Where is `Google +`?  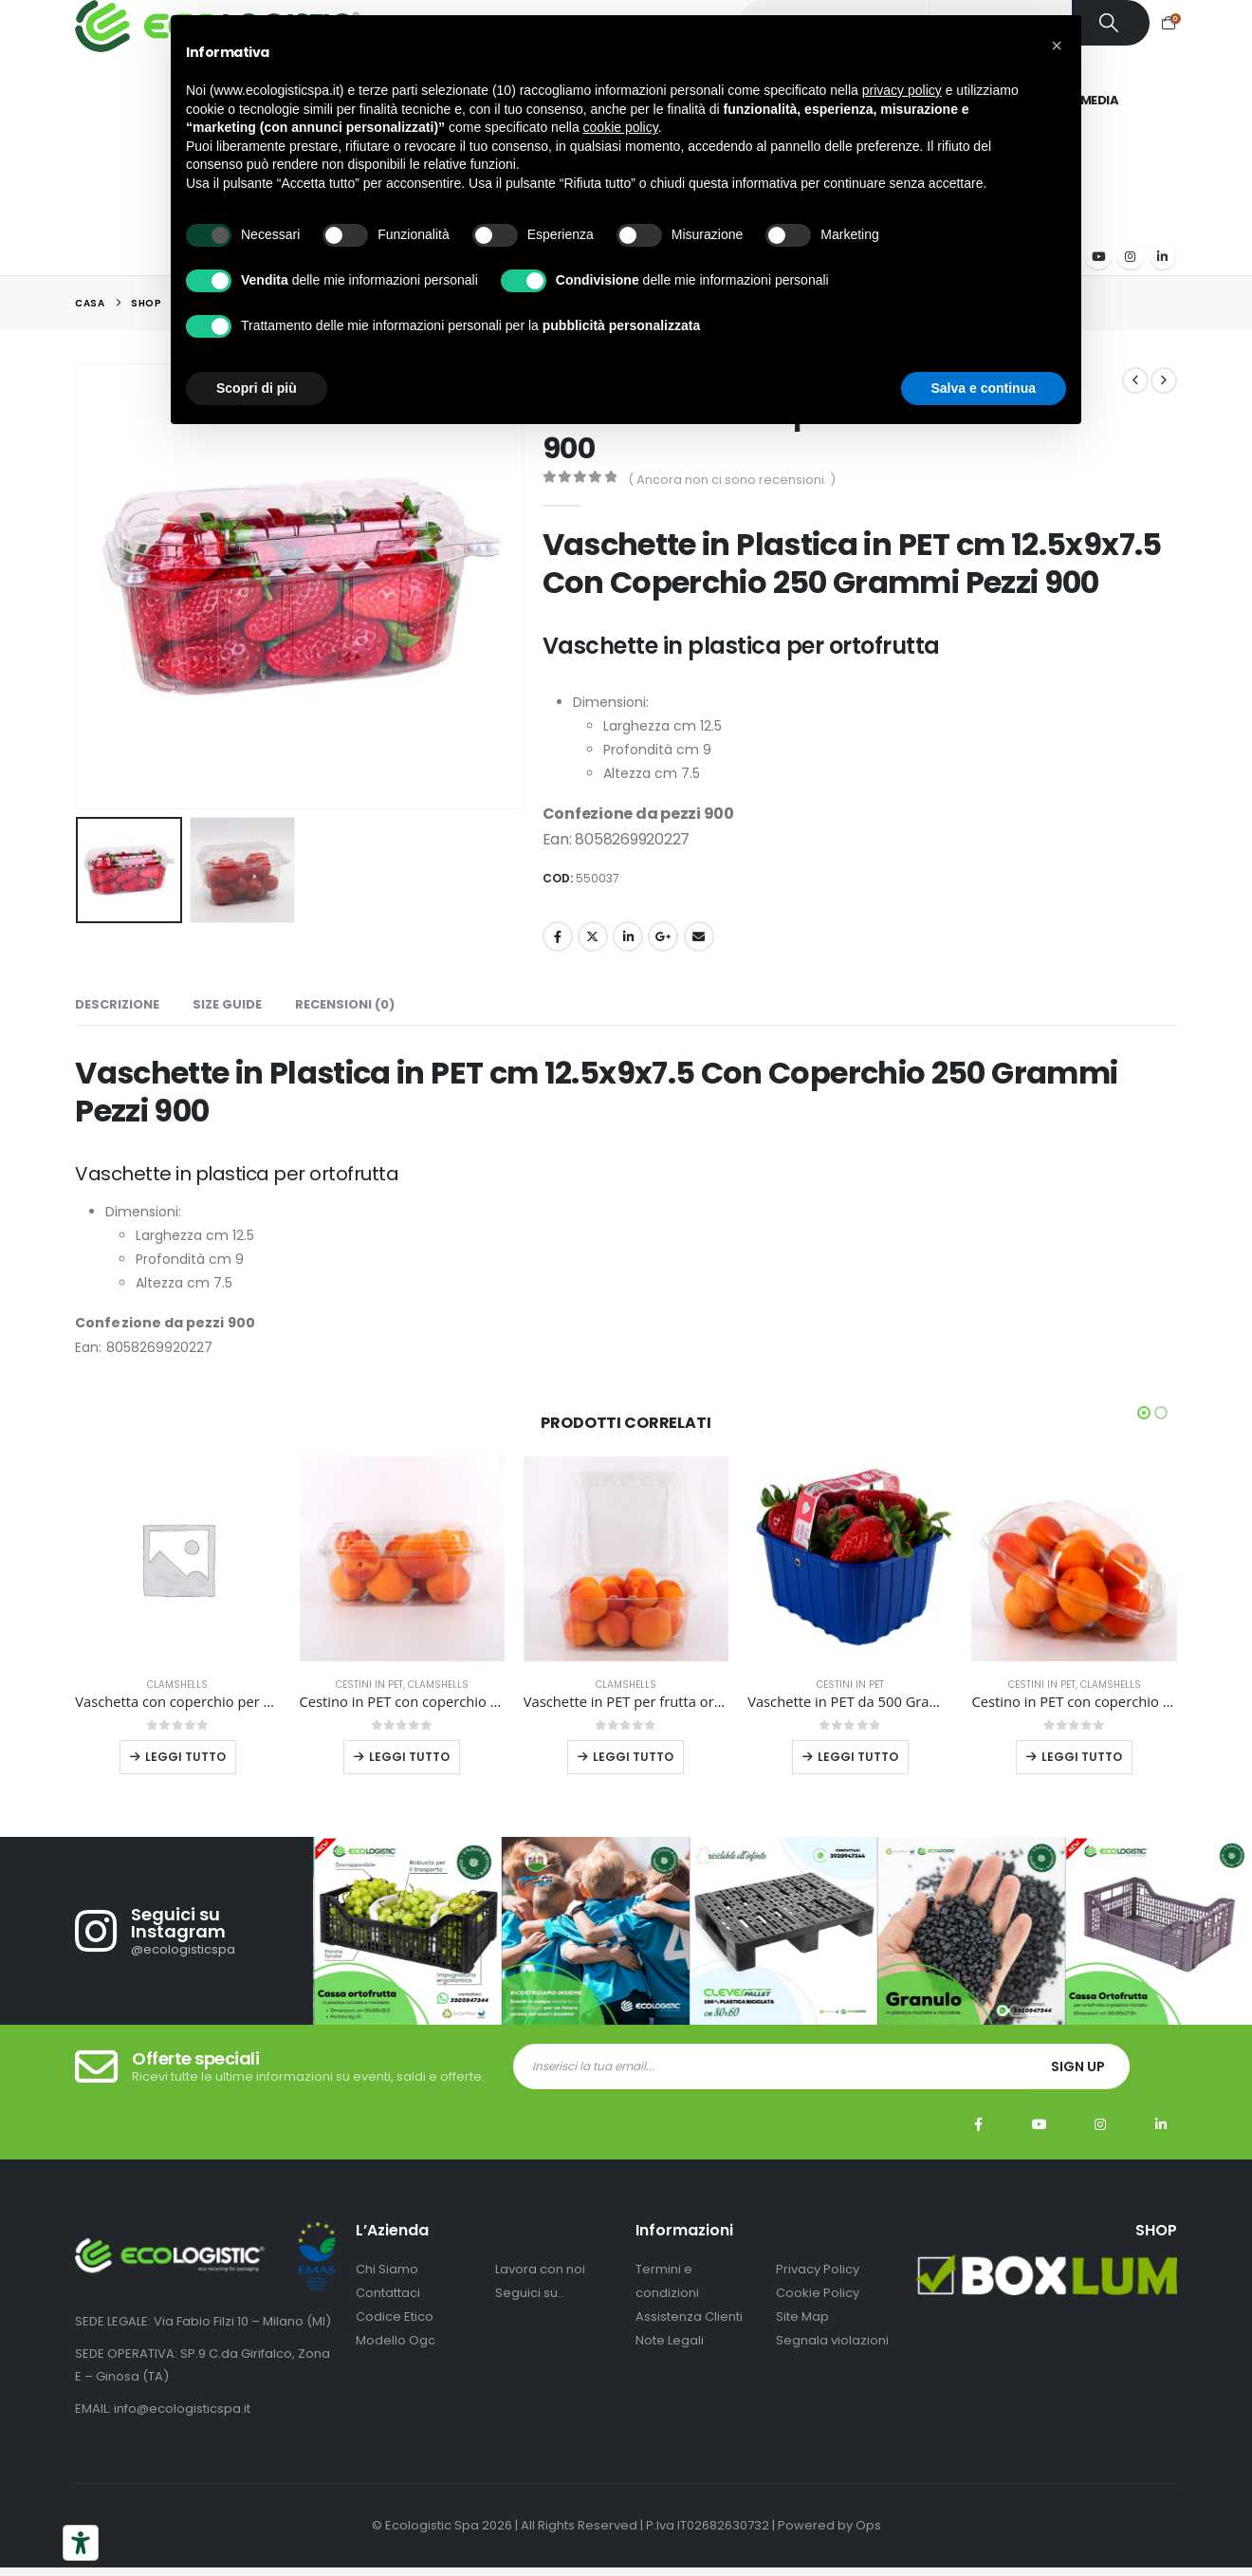
Google + is located at coordinates (663, 936).